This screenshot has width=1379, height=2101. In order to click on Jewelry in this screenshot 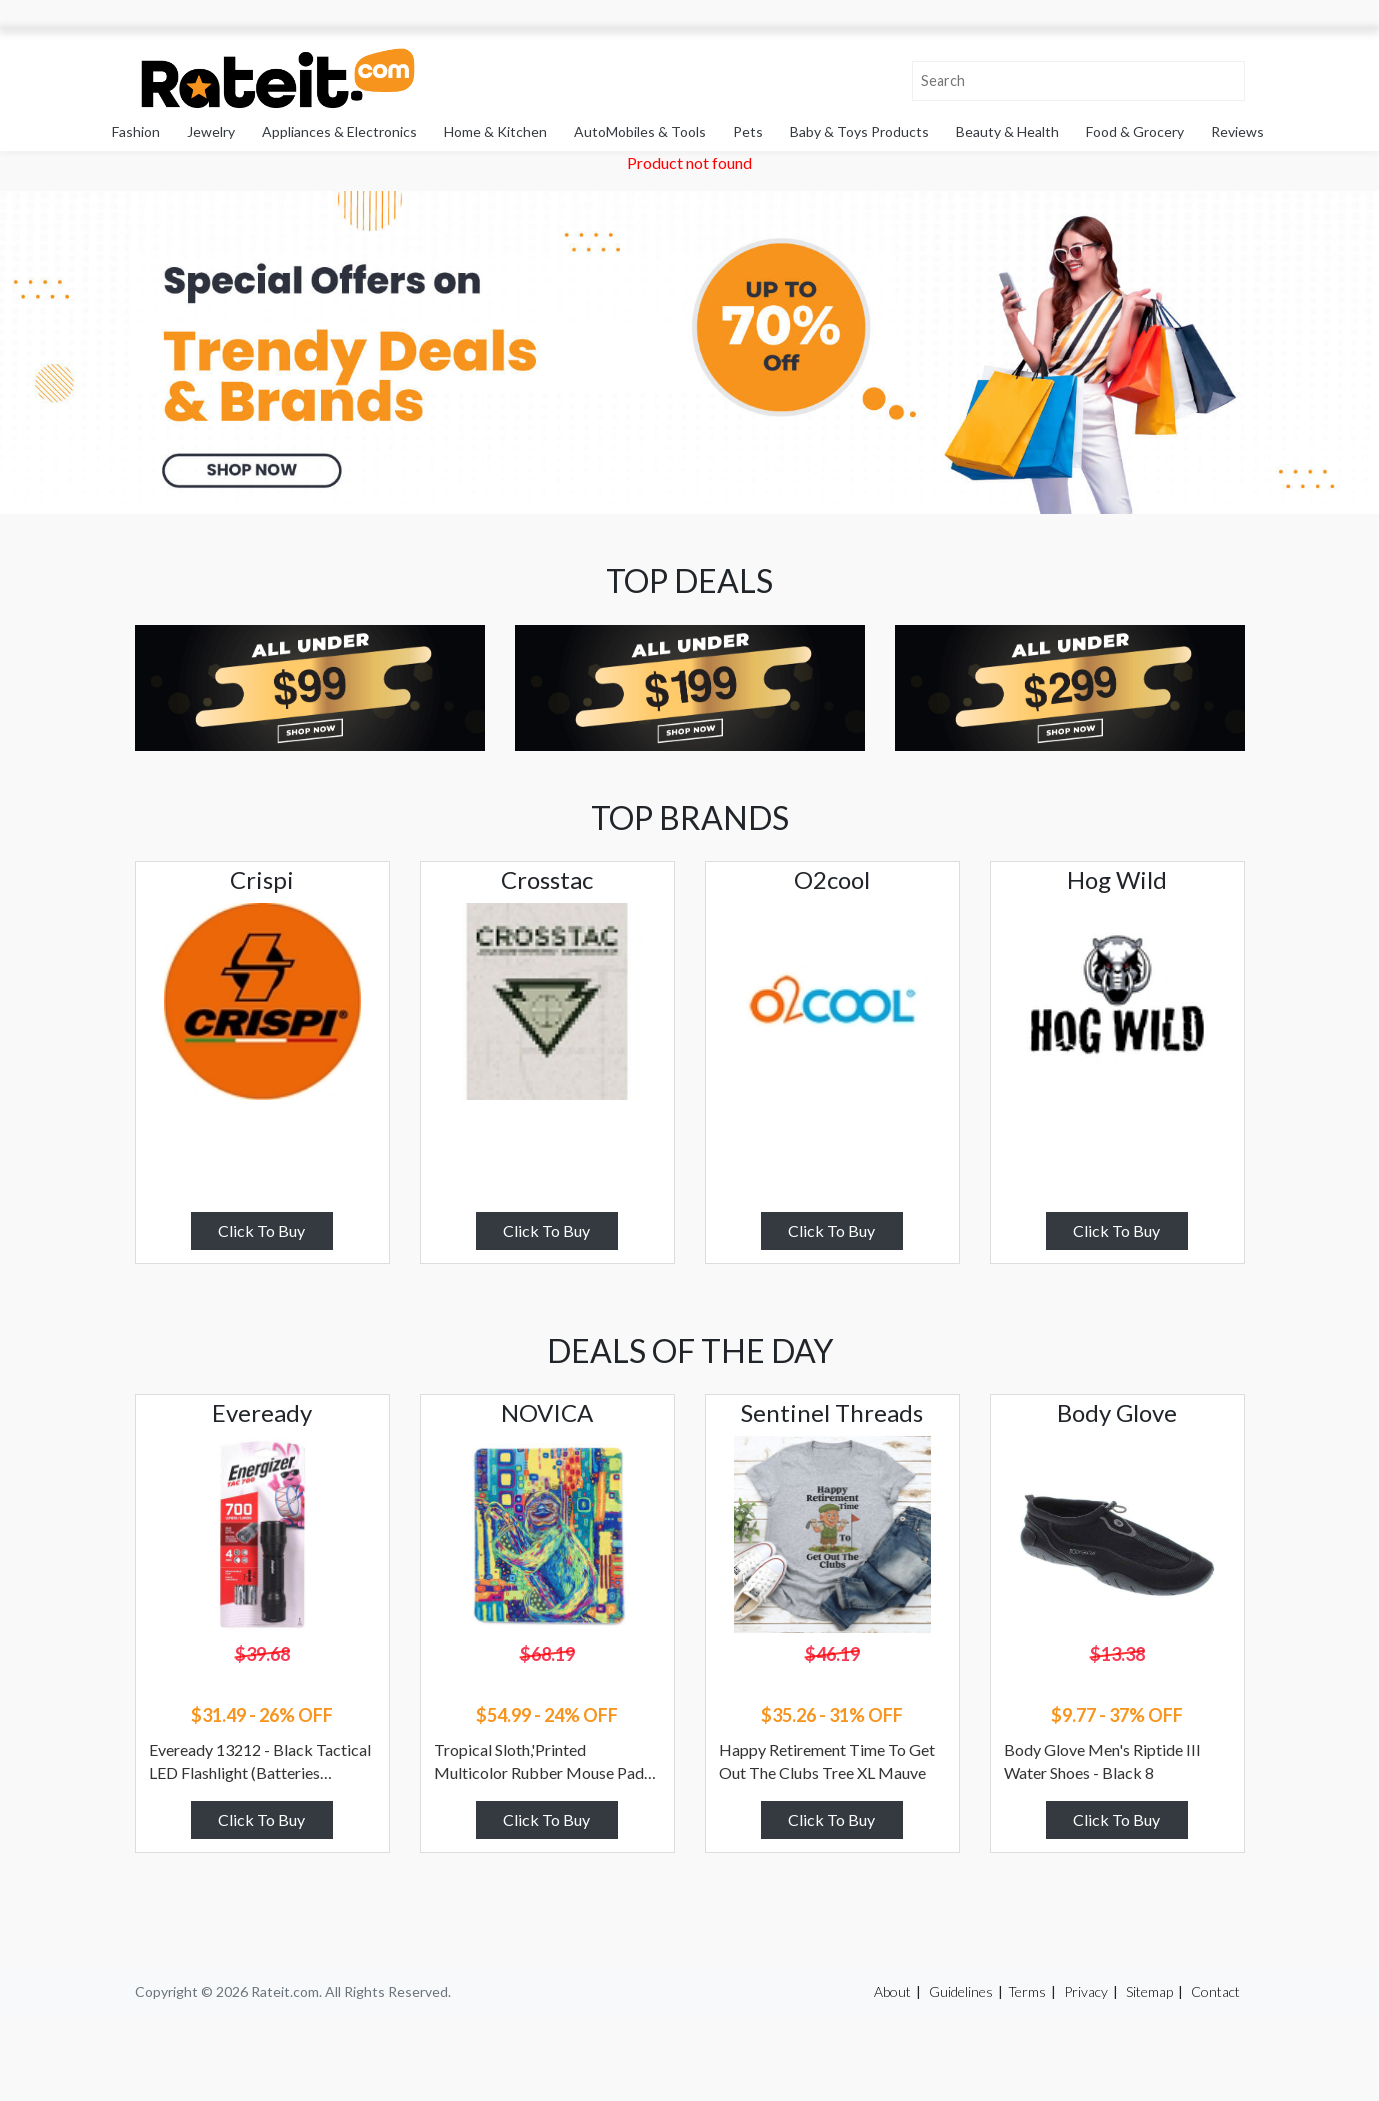, I will do `click(211, 131)`.